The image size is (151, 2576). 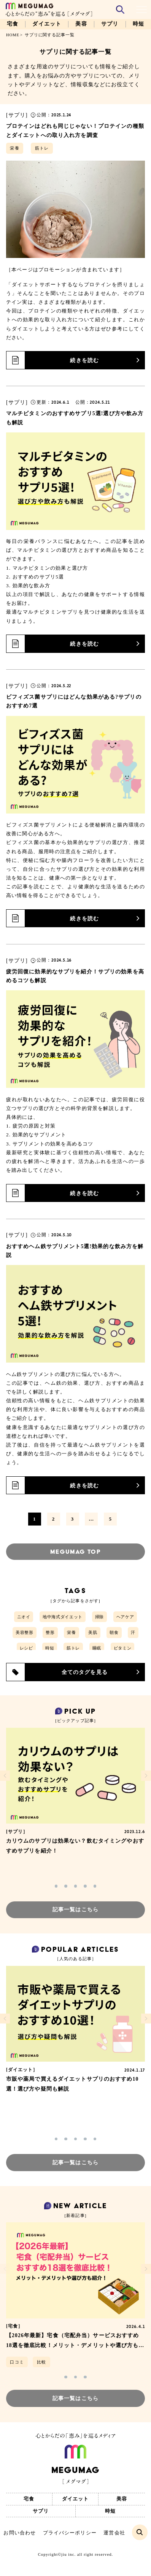 I want to click on 美肌, so click(x=92, y=1632).